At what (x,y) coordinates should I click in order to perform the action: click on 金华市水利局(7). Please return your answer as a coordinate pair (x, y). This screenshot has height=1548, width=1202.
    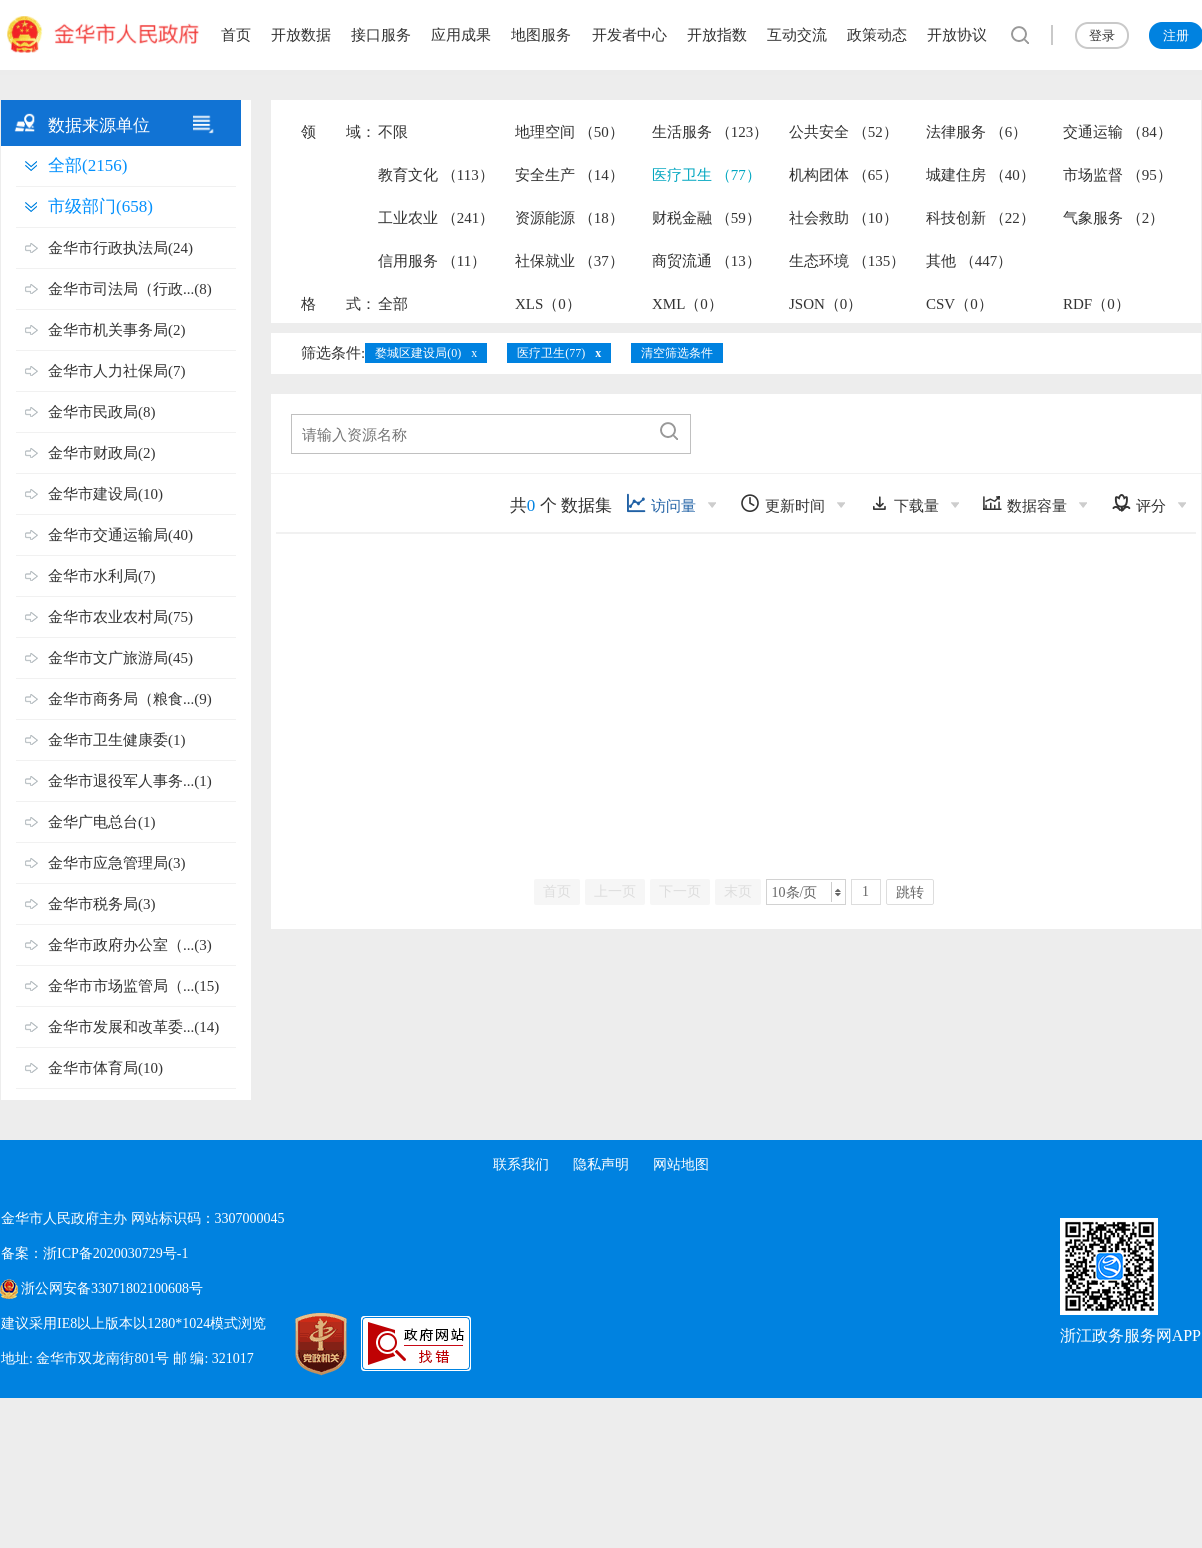
    Looking at the image, I should click on (102, 576).